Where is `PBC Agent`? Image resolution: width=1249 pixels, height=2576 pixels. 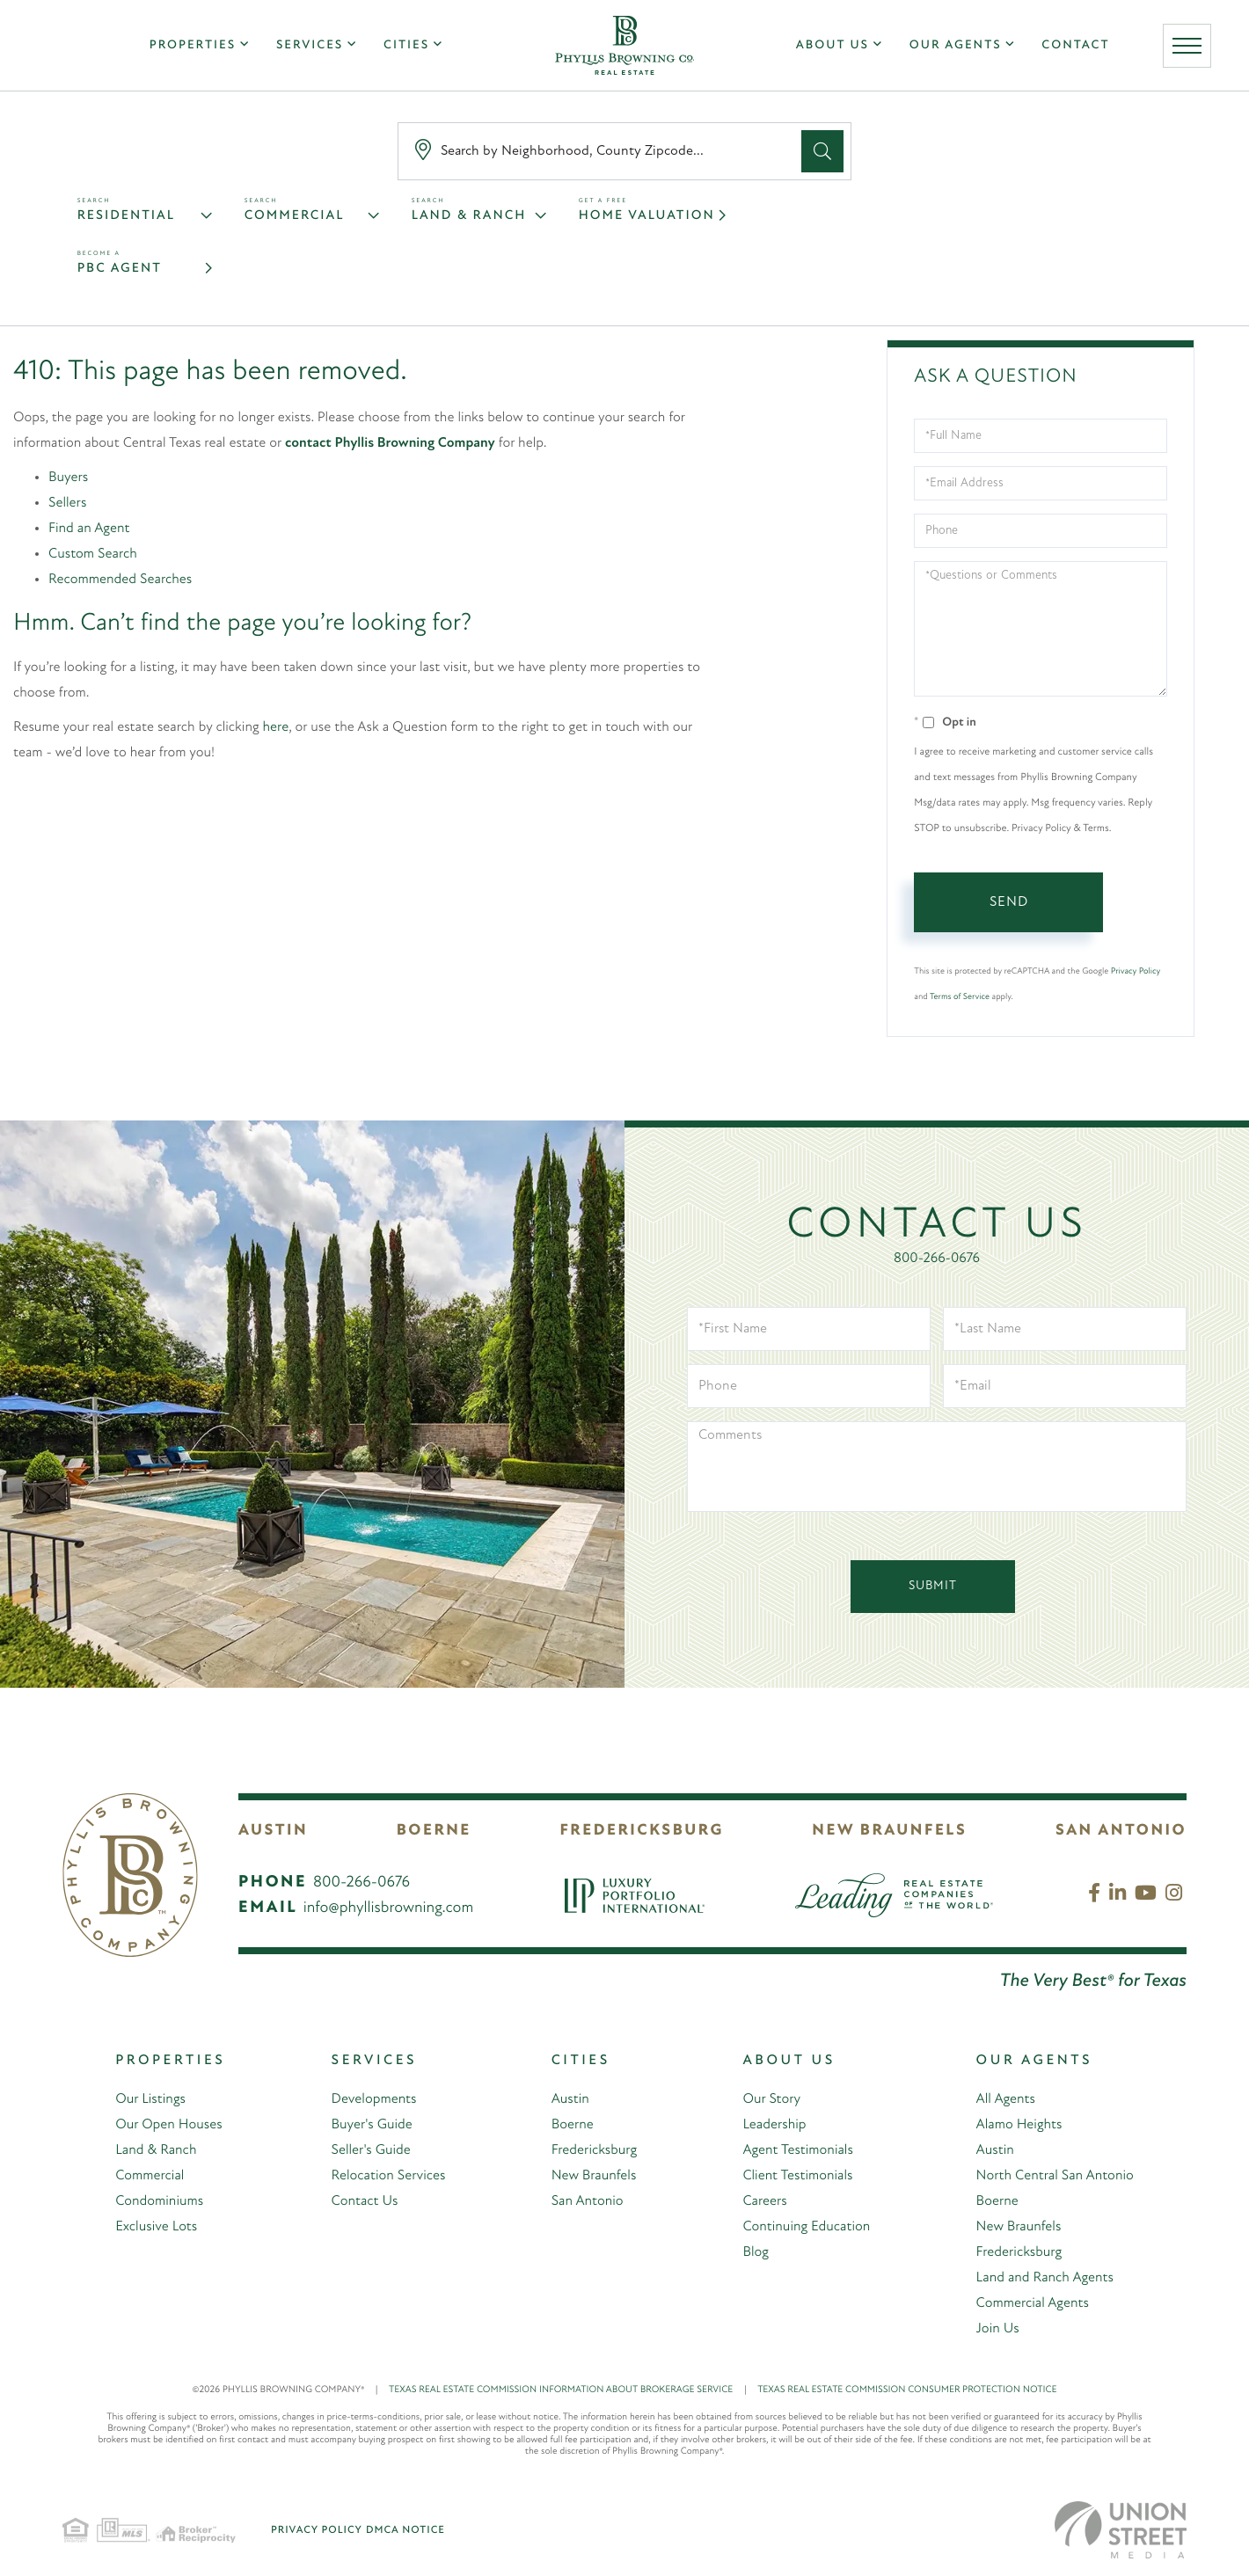 PBC Agent is located at coordinates (119, 268).